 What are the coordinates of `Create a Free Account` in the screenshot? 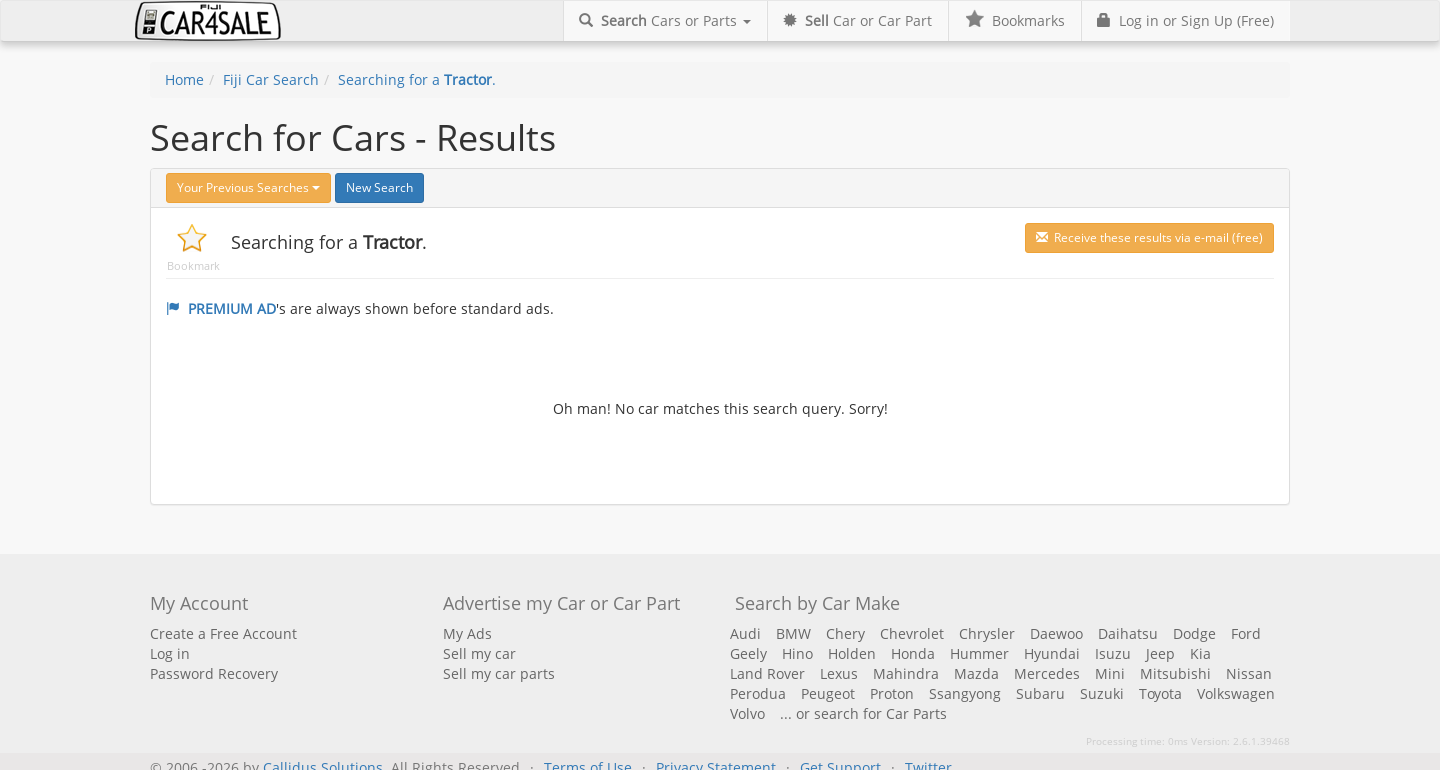 It's located at (223, 633).